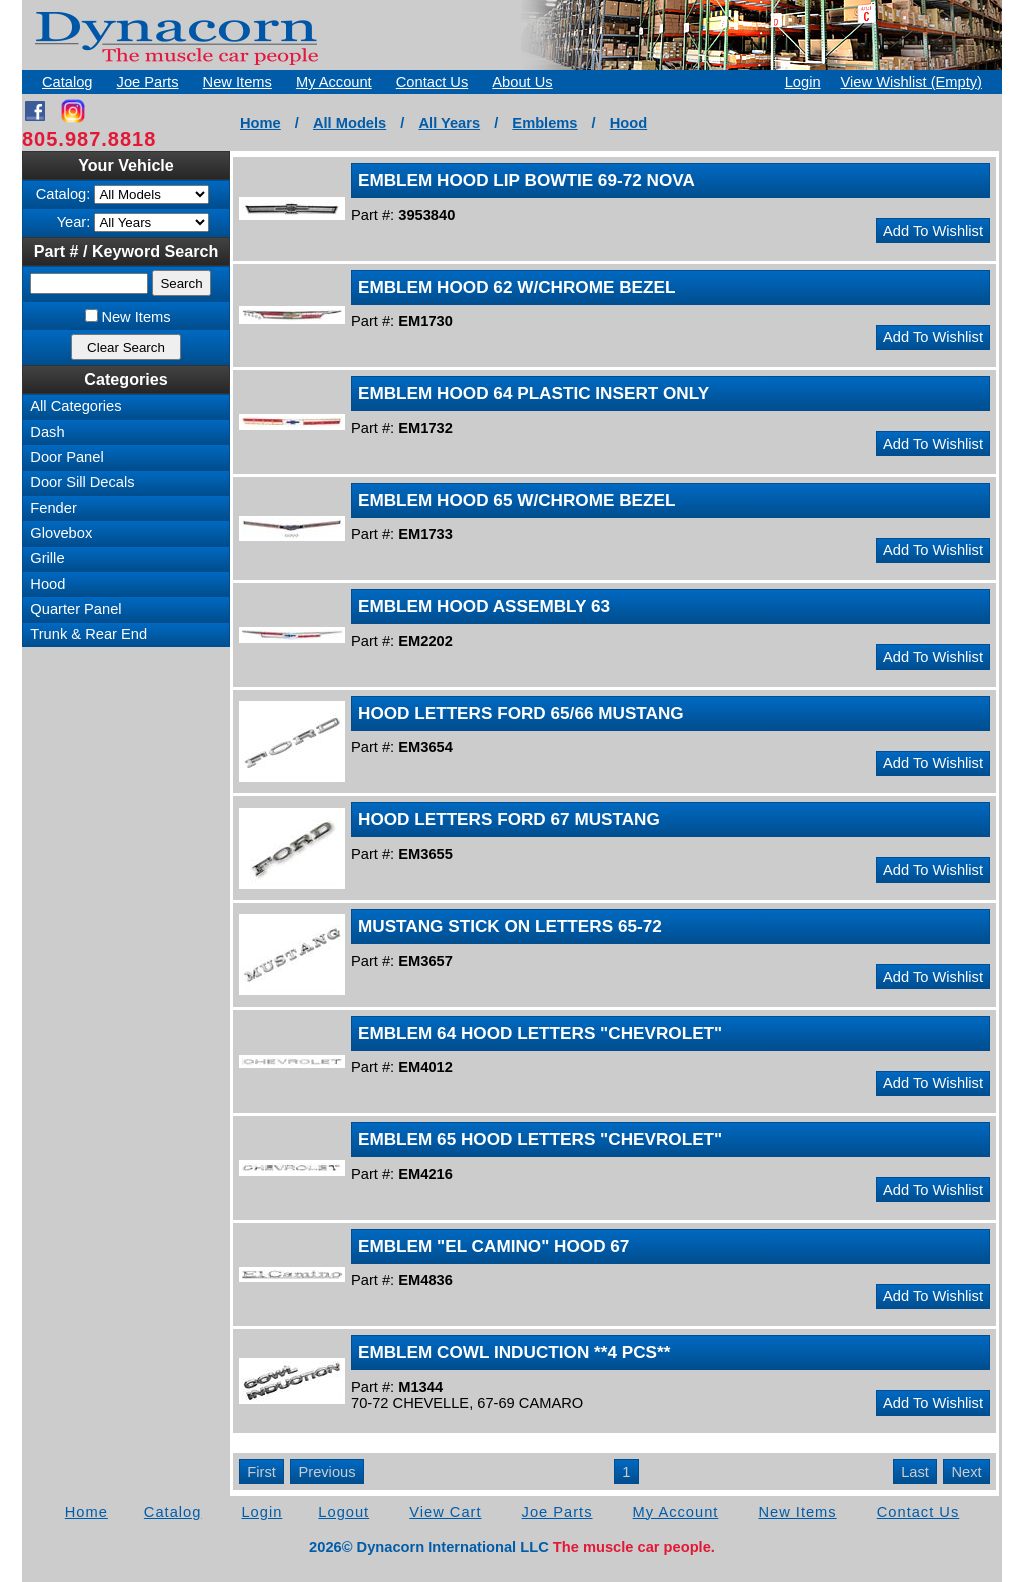  What do you see at coordinates (516, 500) in the screenshot?
I see `EMBLEM HOOD 65 W/CHROME BEZEL` at bounding box center [516, 500].